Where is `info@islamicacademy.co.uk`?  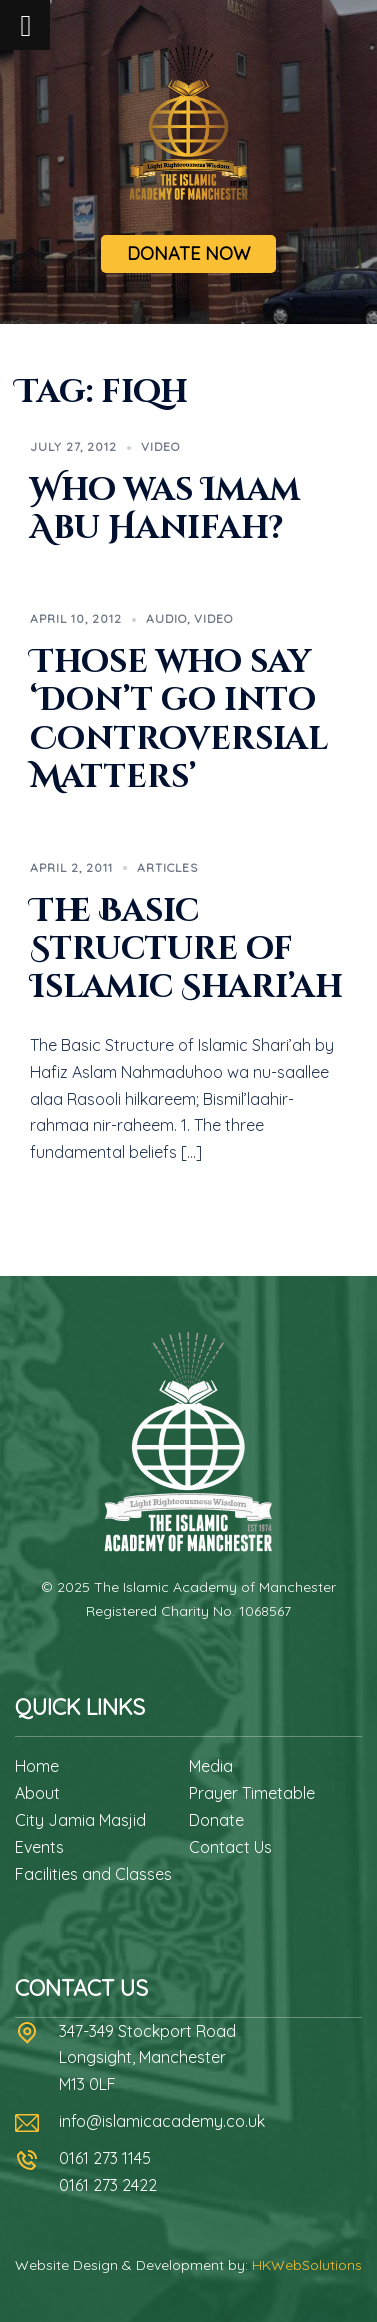
info@islamicacademy.co.uk is located at coordinates (162, 2121).